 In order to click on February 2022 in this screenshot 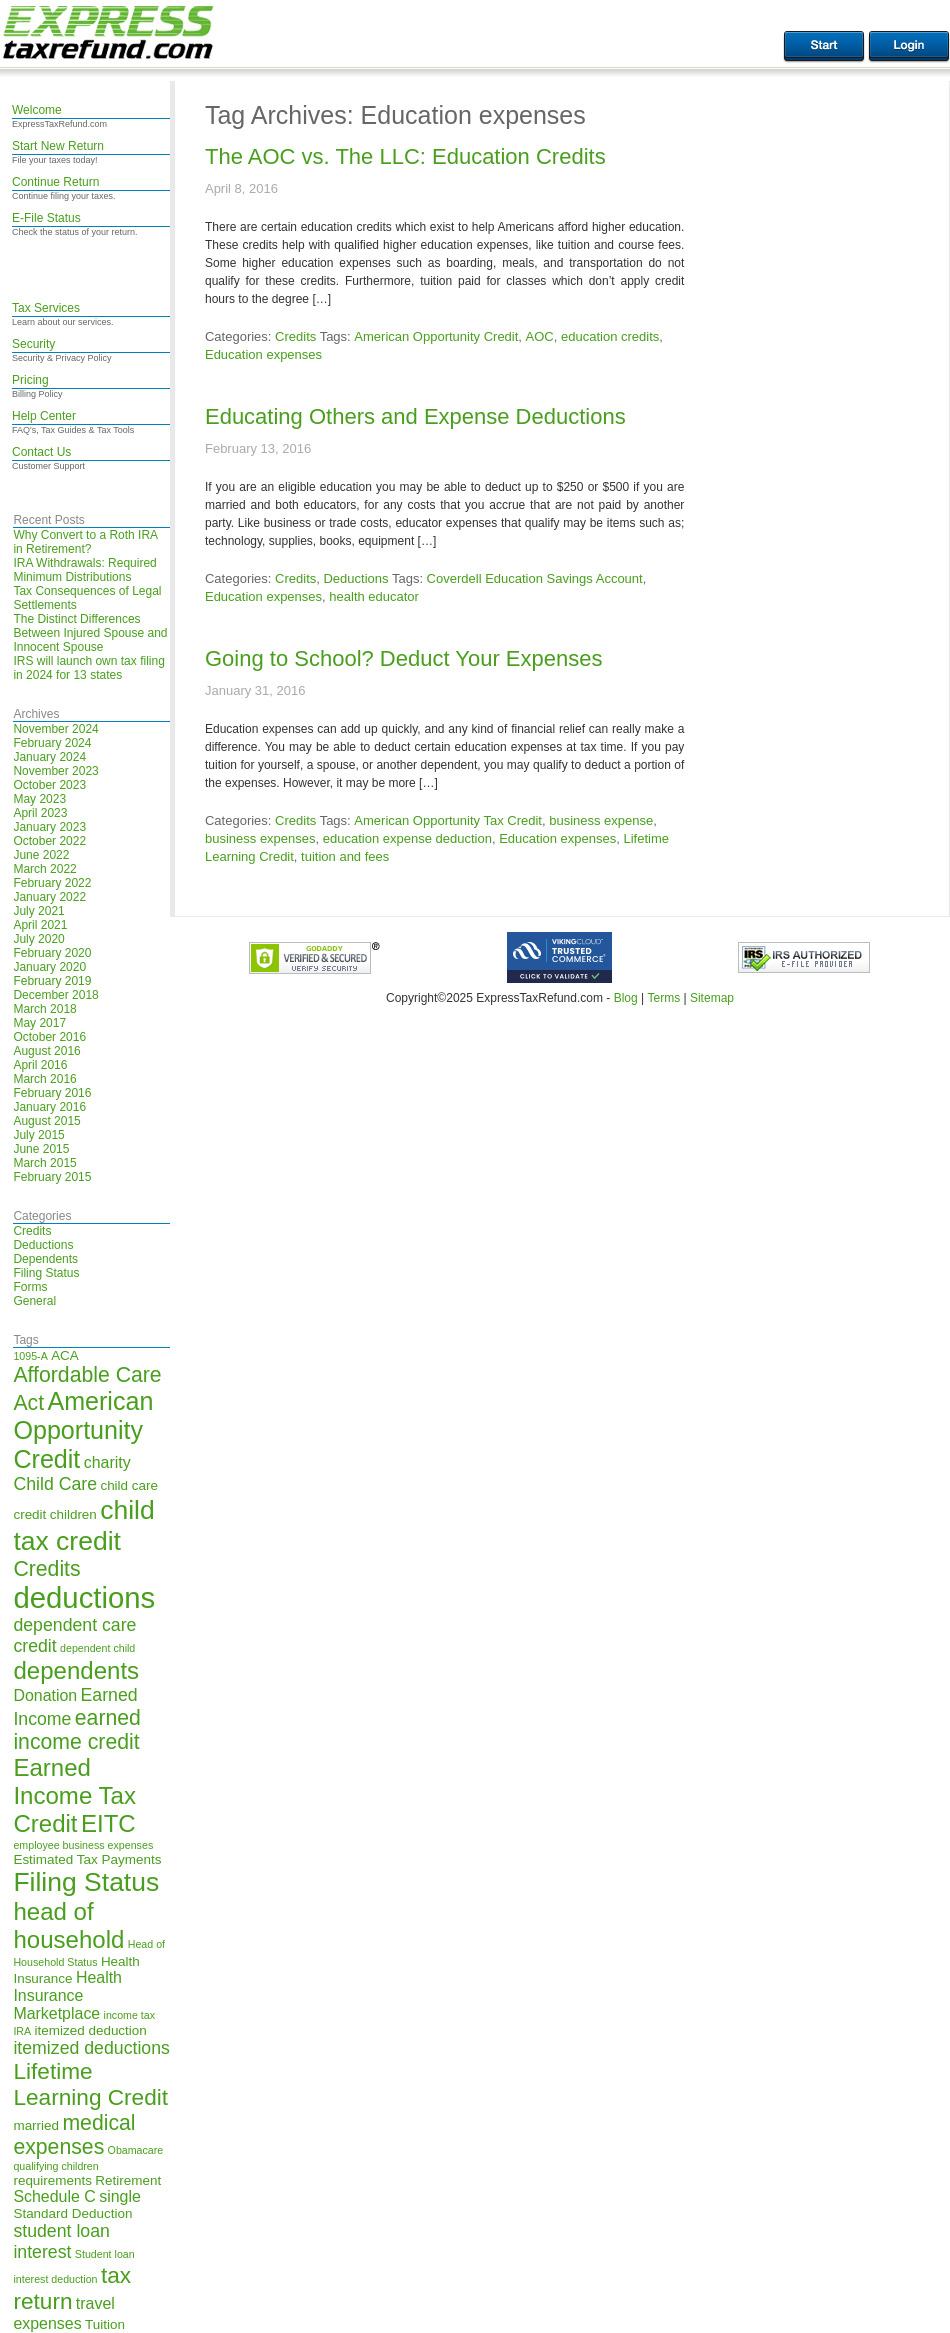, I will do `click(52, 883)`.